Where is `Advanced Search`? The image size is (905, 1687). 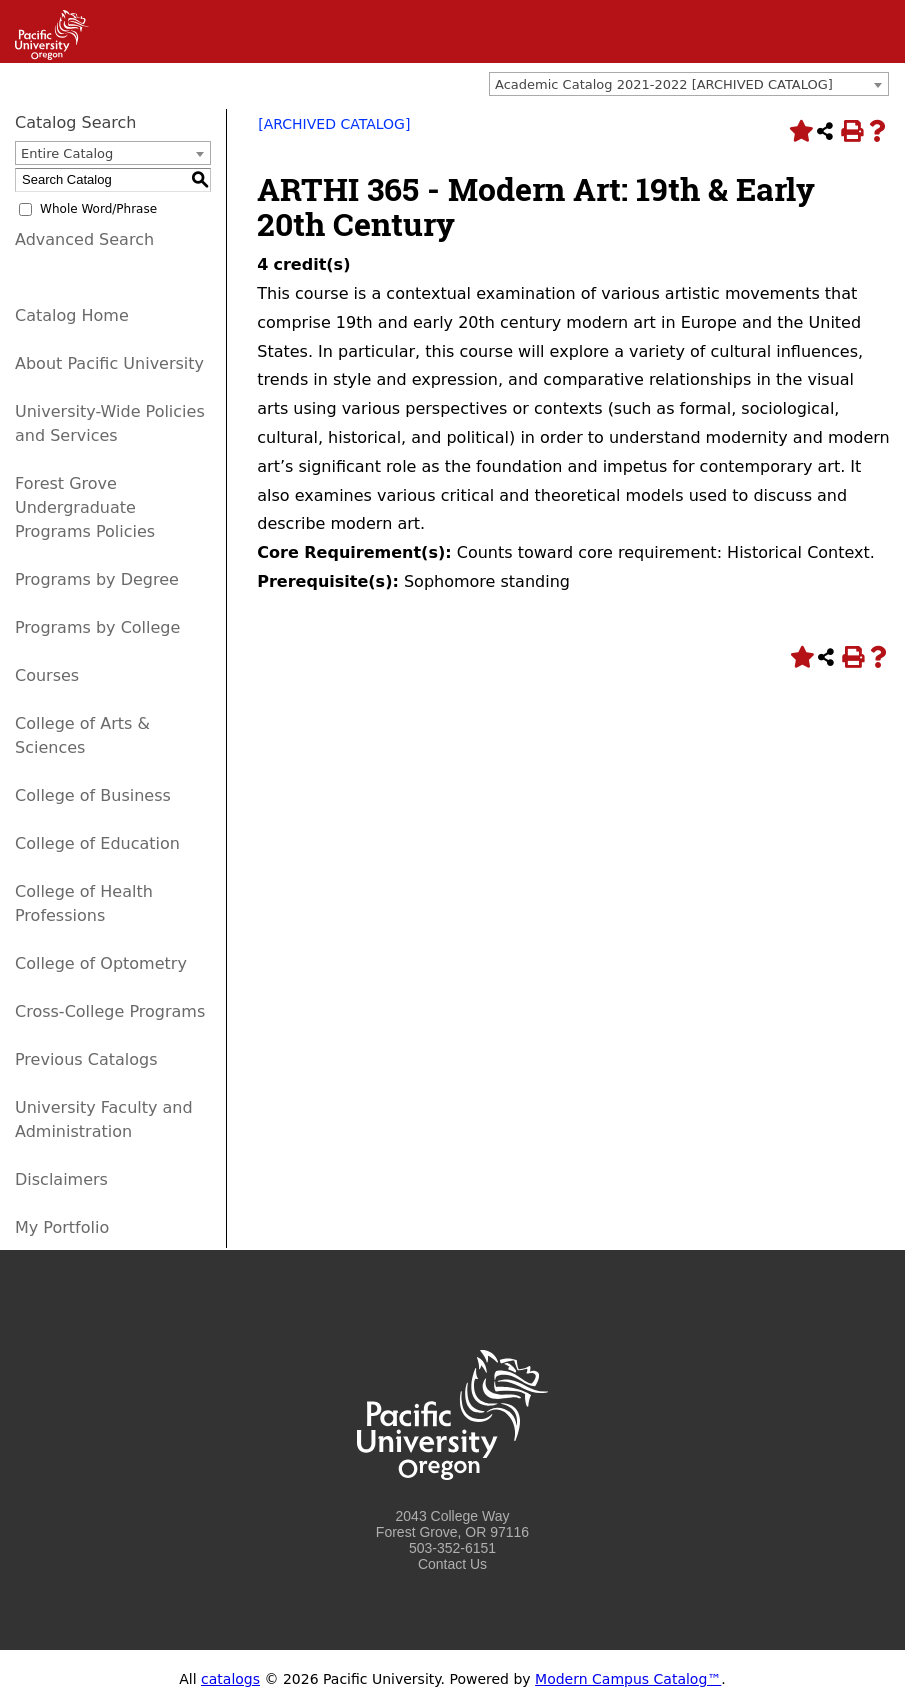
Advanced Search is located at coordinates (84, 239).